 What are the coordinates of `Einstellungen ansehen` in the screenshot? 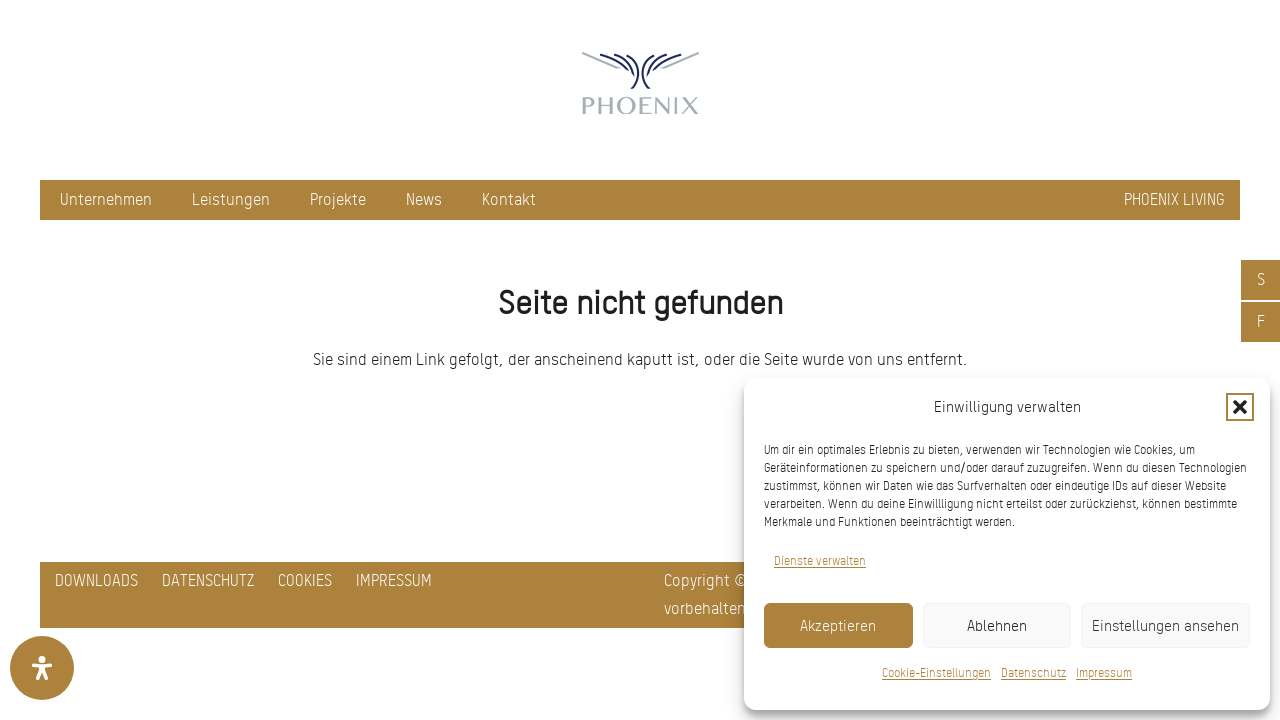 It's located at (1165, 626).